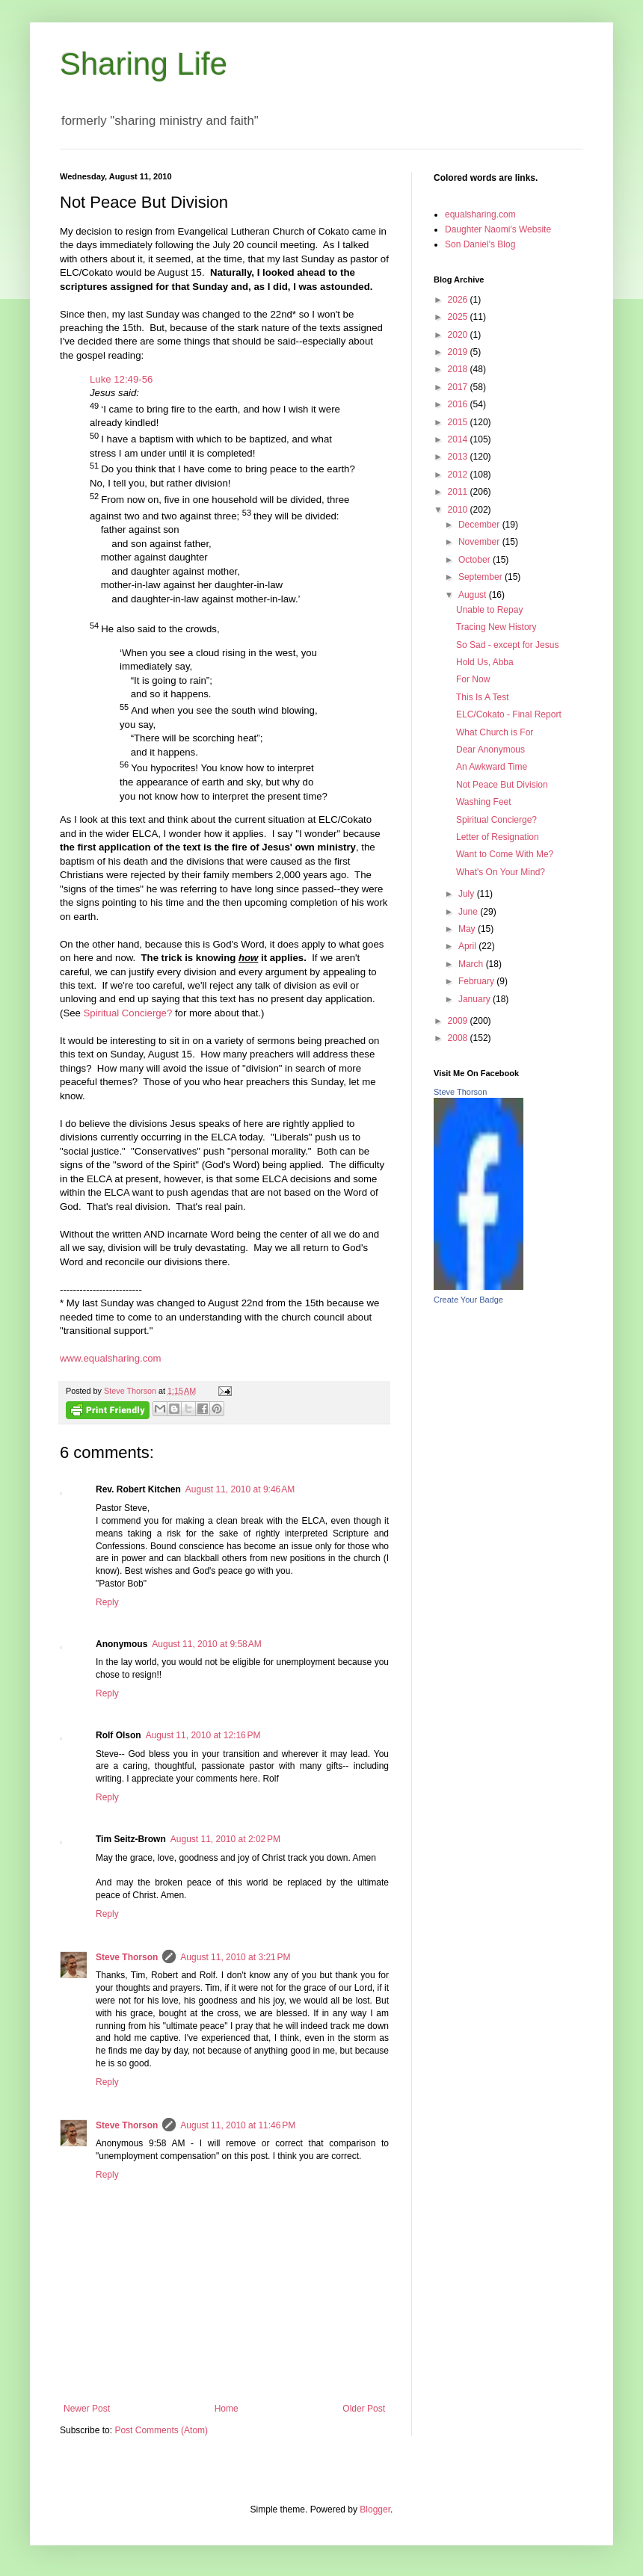 The width and height of the screenshot is (643, 2576). What do you see at coordinates (459, 1021) in the screenshot?
I see `2009` at bounding box center [459, 1021].